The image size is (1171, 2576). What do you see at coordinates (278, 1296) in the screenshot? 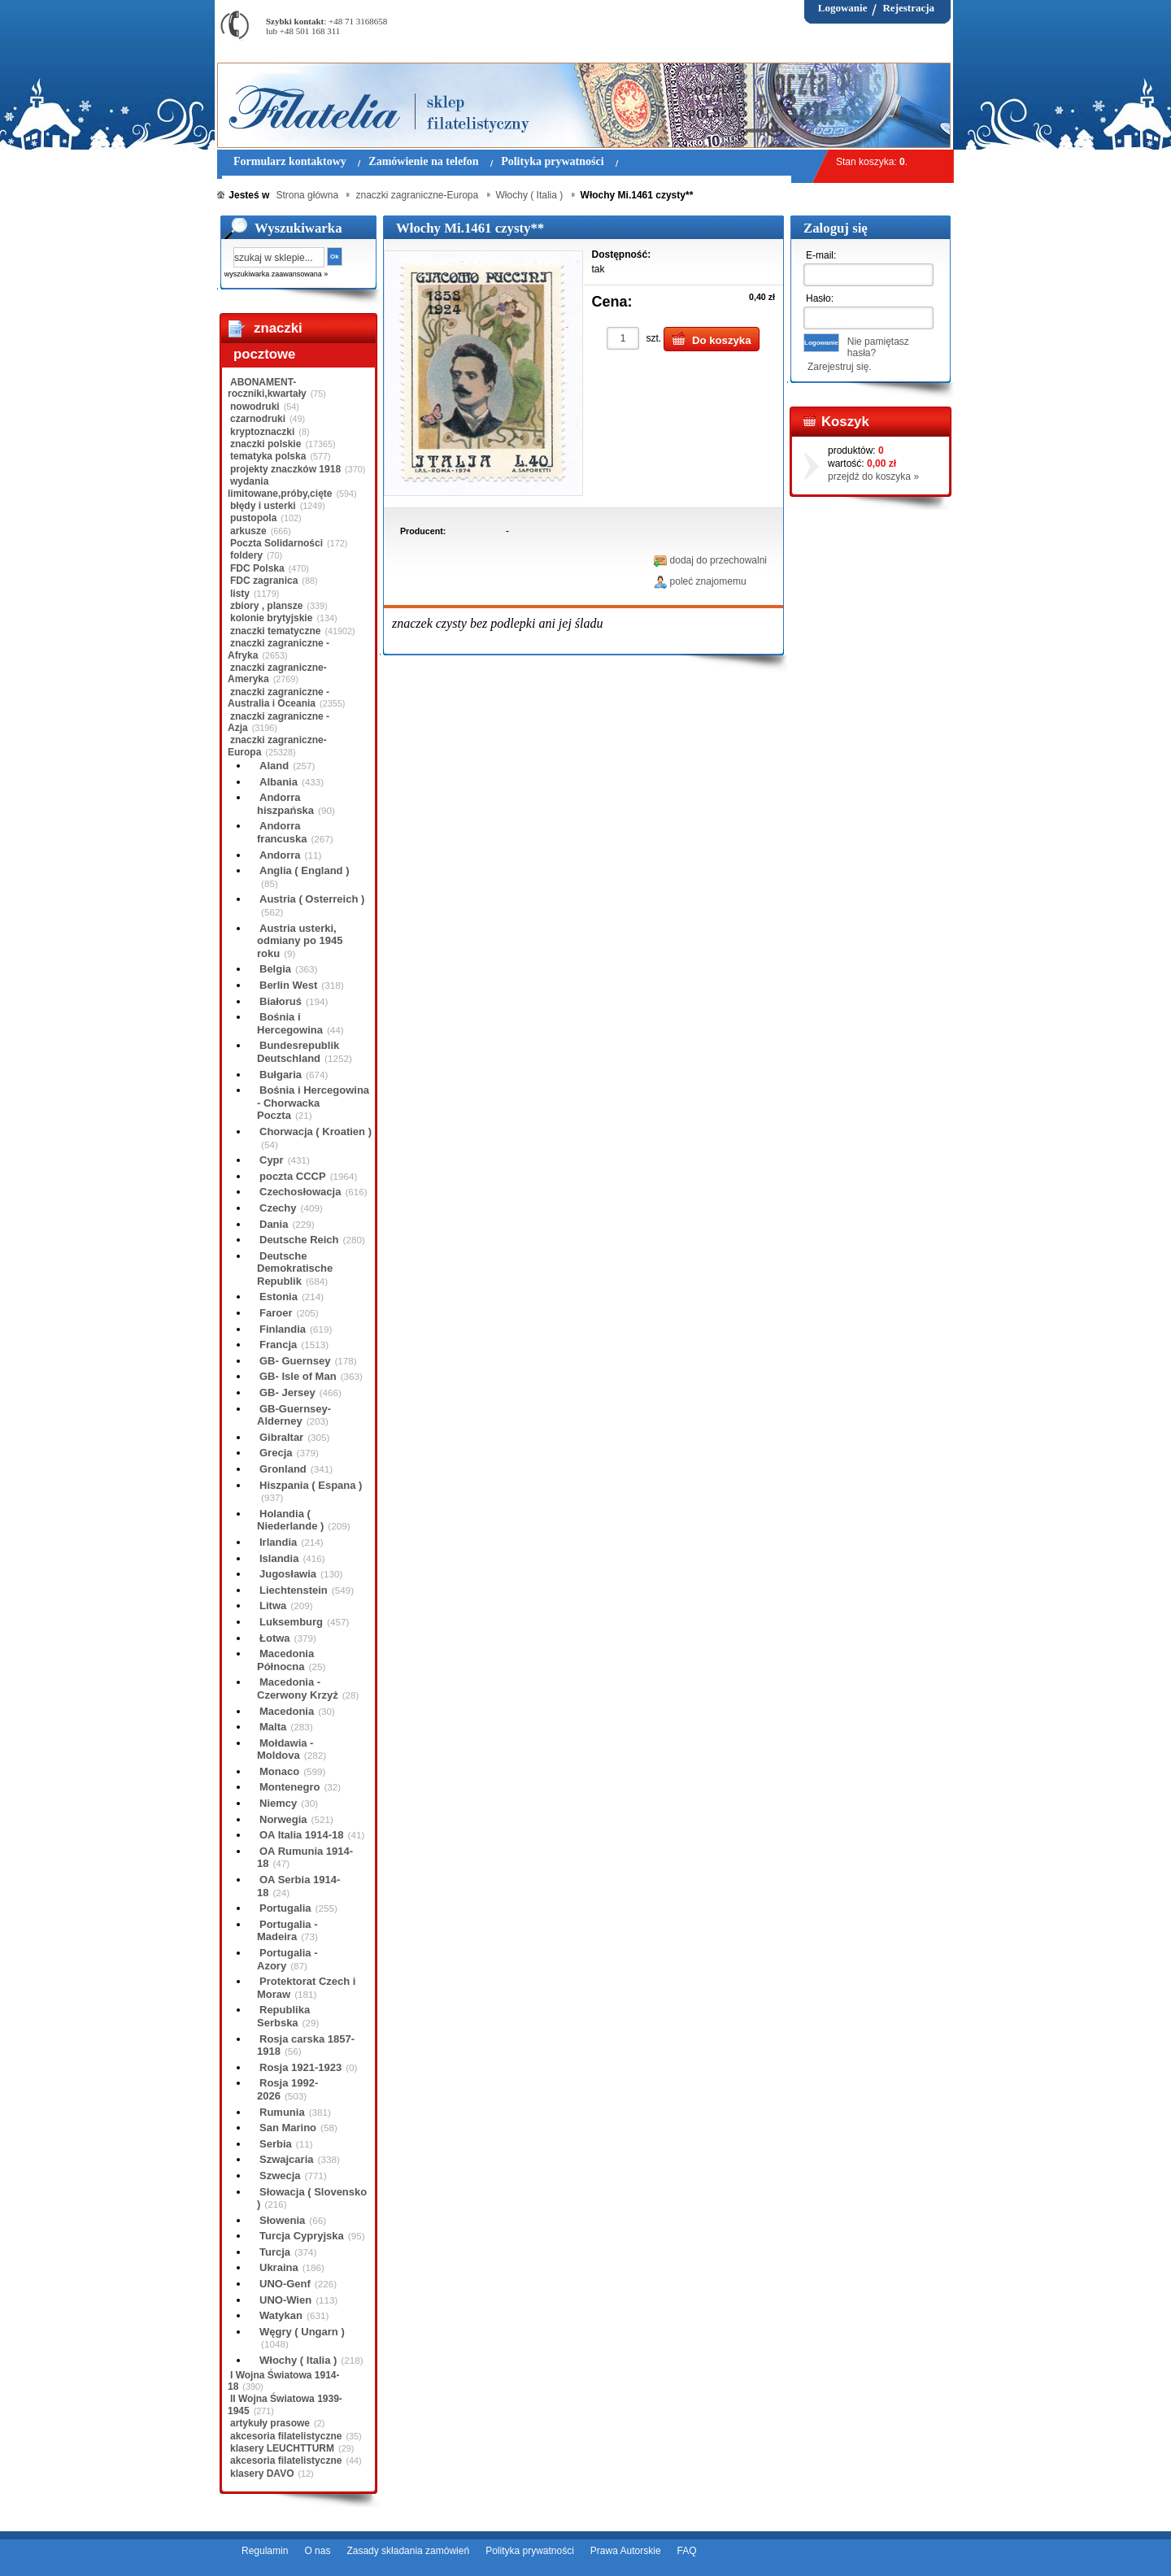
I see `Estonia` at bounding box center [278, 1296].